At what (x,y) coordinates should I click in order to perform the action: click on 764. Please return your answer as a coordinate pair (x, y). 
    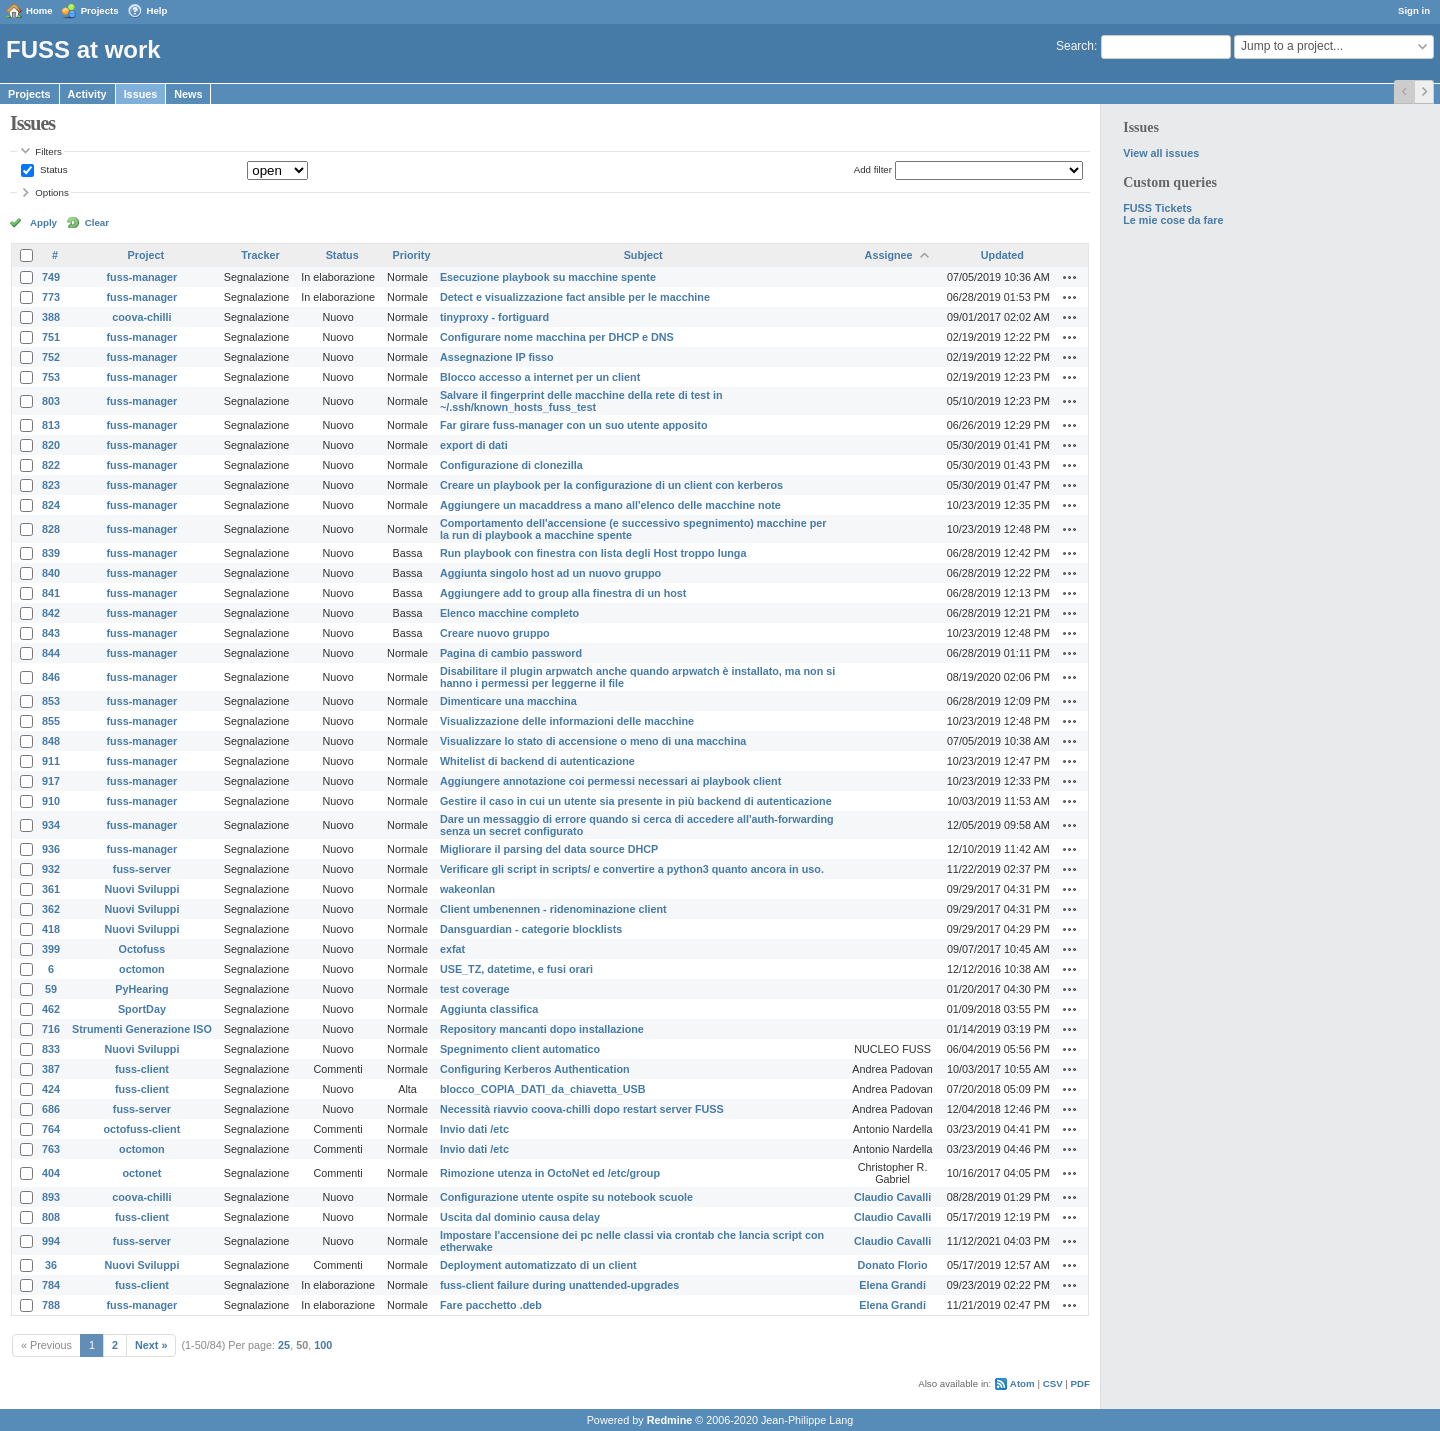
    Looking at the image, I should click on (51, 1129).